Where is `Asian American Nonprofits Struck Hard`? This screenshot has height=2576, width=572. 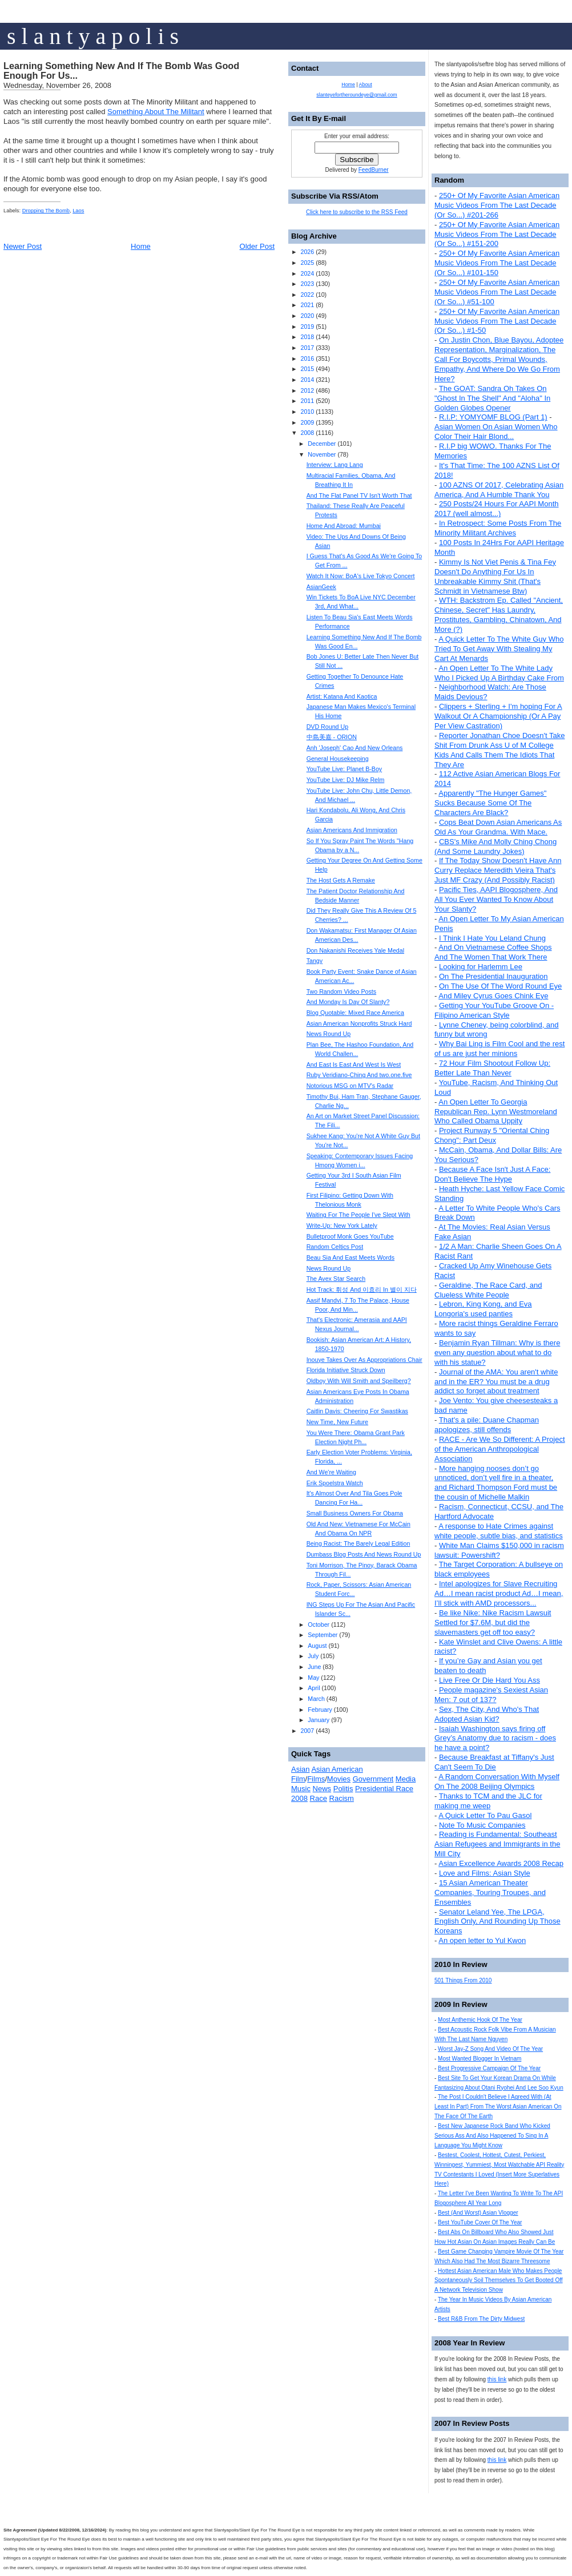
Asian American Nonprofits Struck Hard is located at coordinates (359, 1023).